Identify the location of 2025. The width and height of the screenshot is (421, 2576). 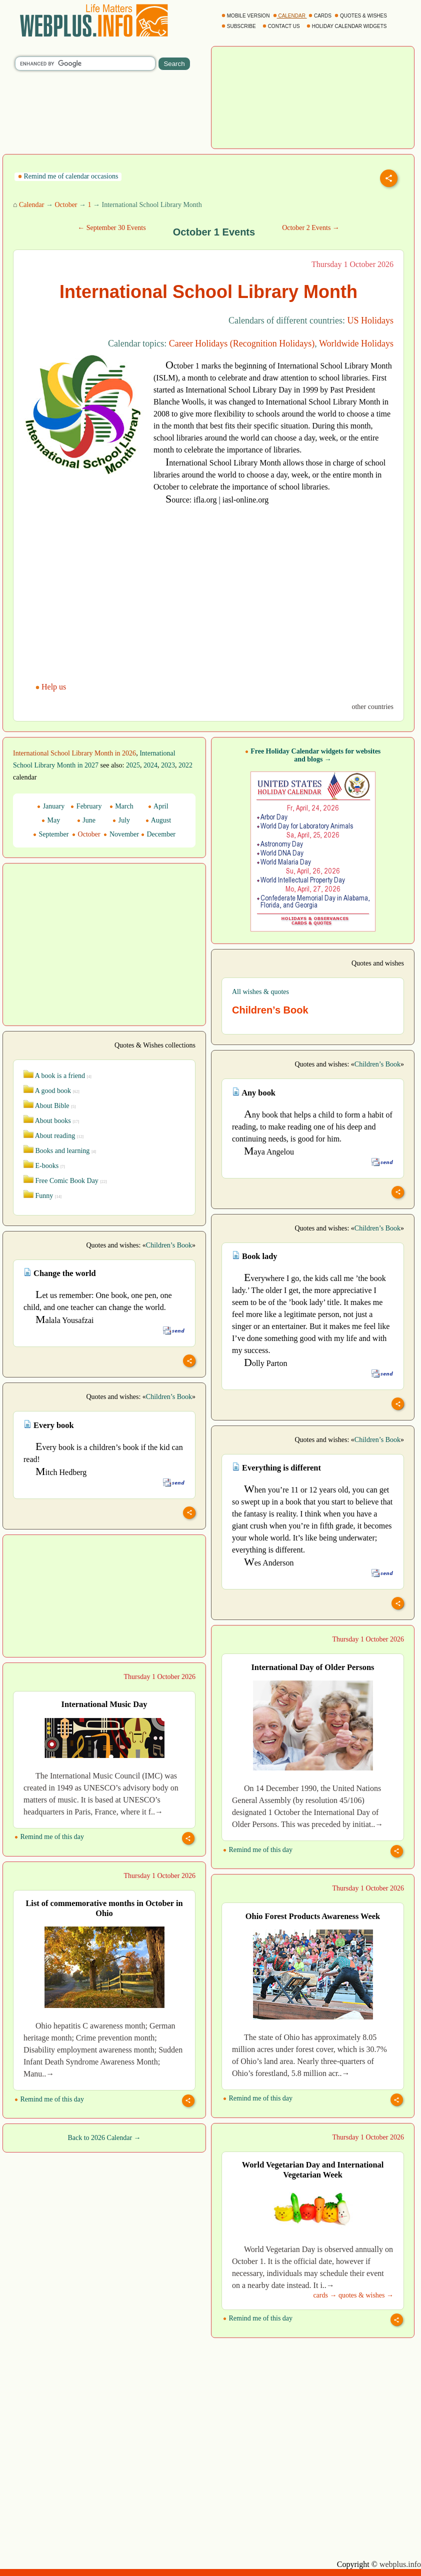
(133, 765).